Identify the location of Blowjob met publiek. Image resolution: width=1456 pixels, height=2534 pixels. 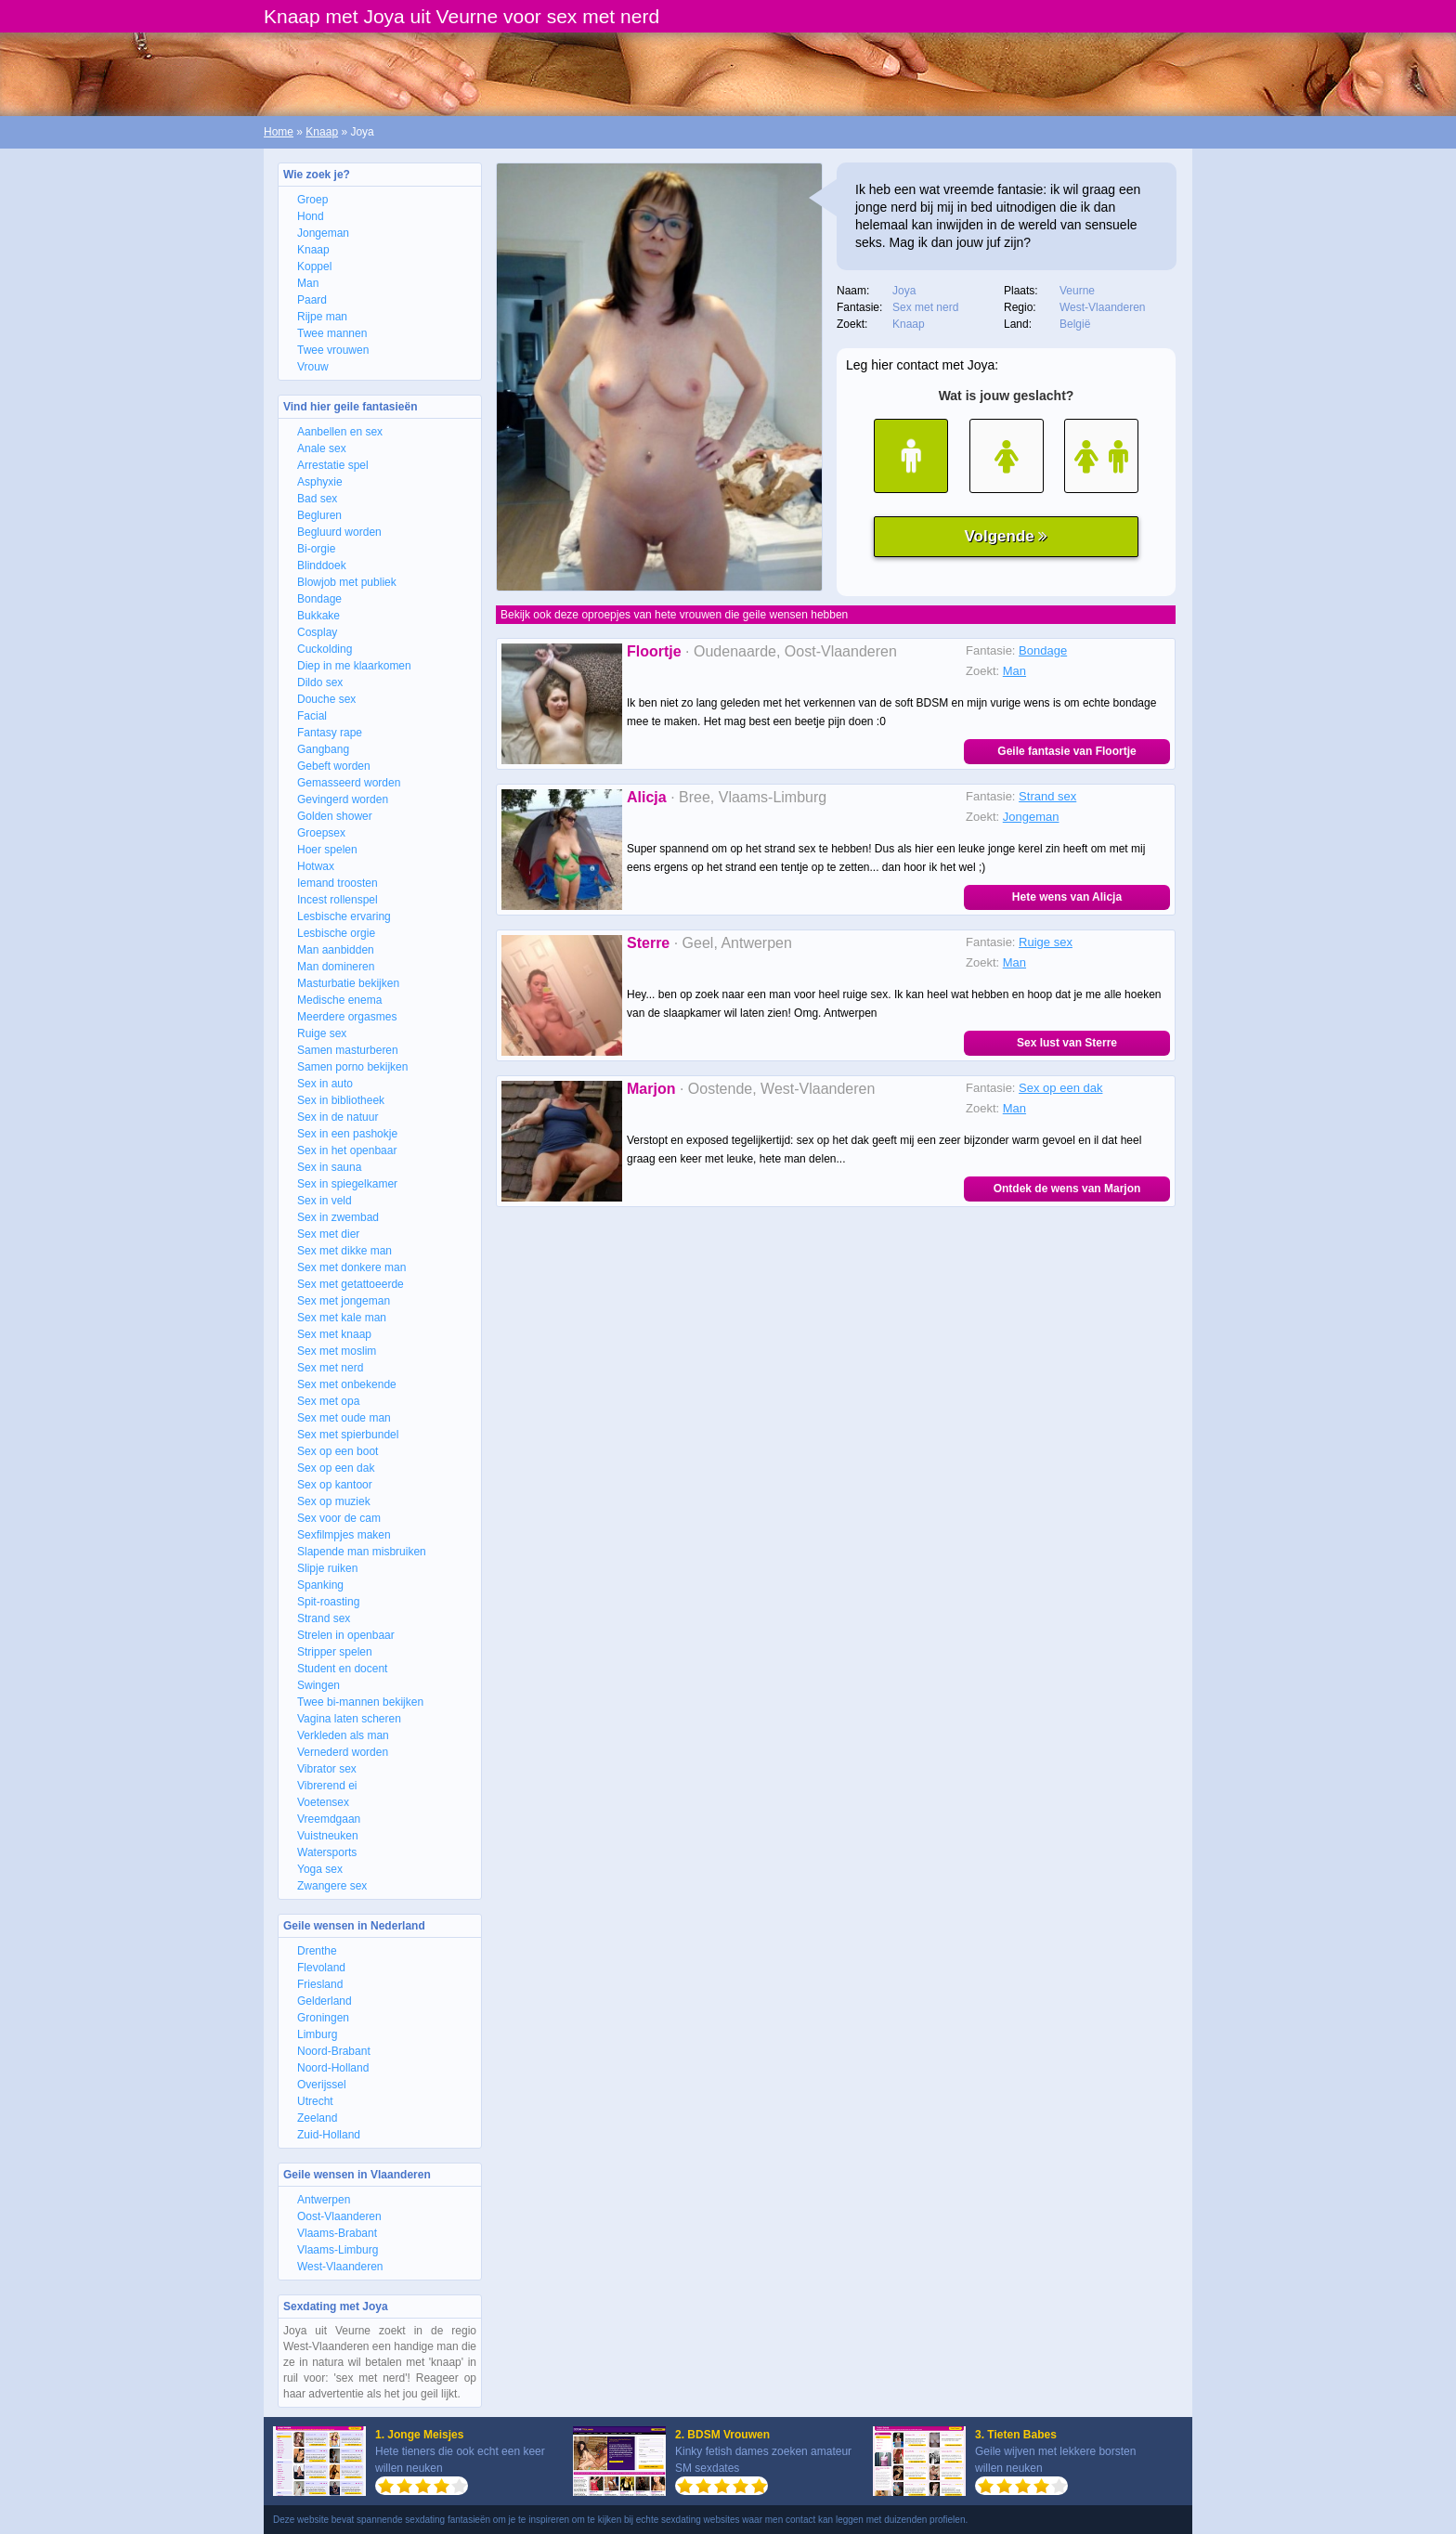
(346, 582).